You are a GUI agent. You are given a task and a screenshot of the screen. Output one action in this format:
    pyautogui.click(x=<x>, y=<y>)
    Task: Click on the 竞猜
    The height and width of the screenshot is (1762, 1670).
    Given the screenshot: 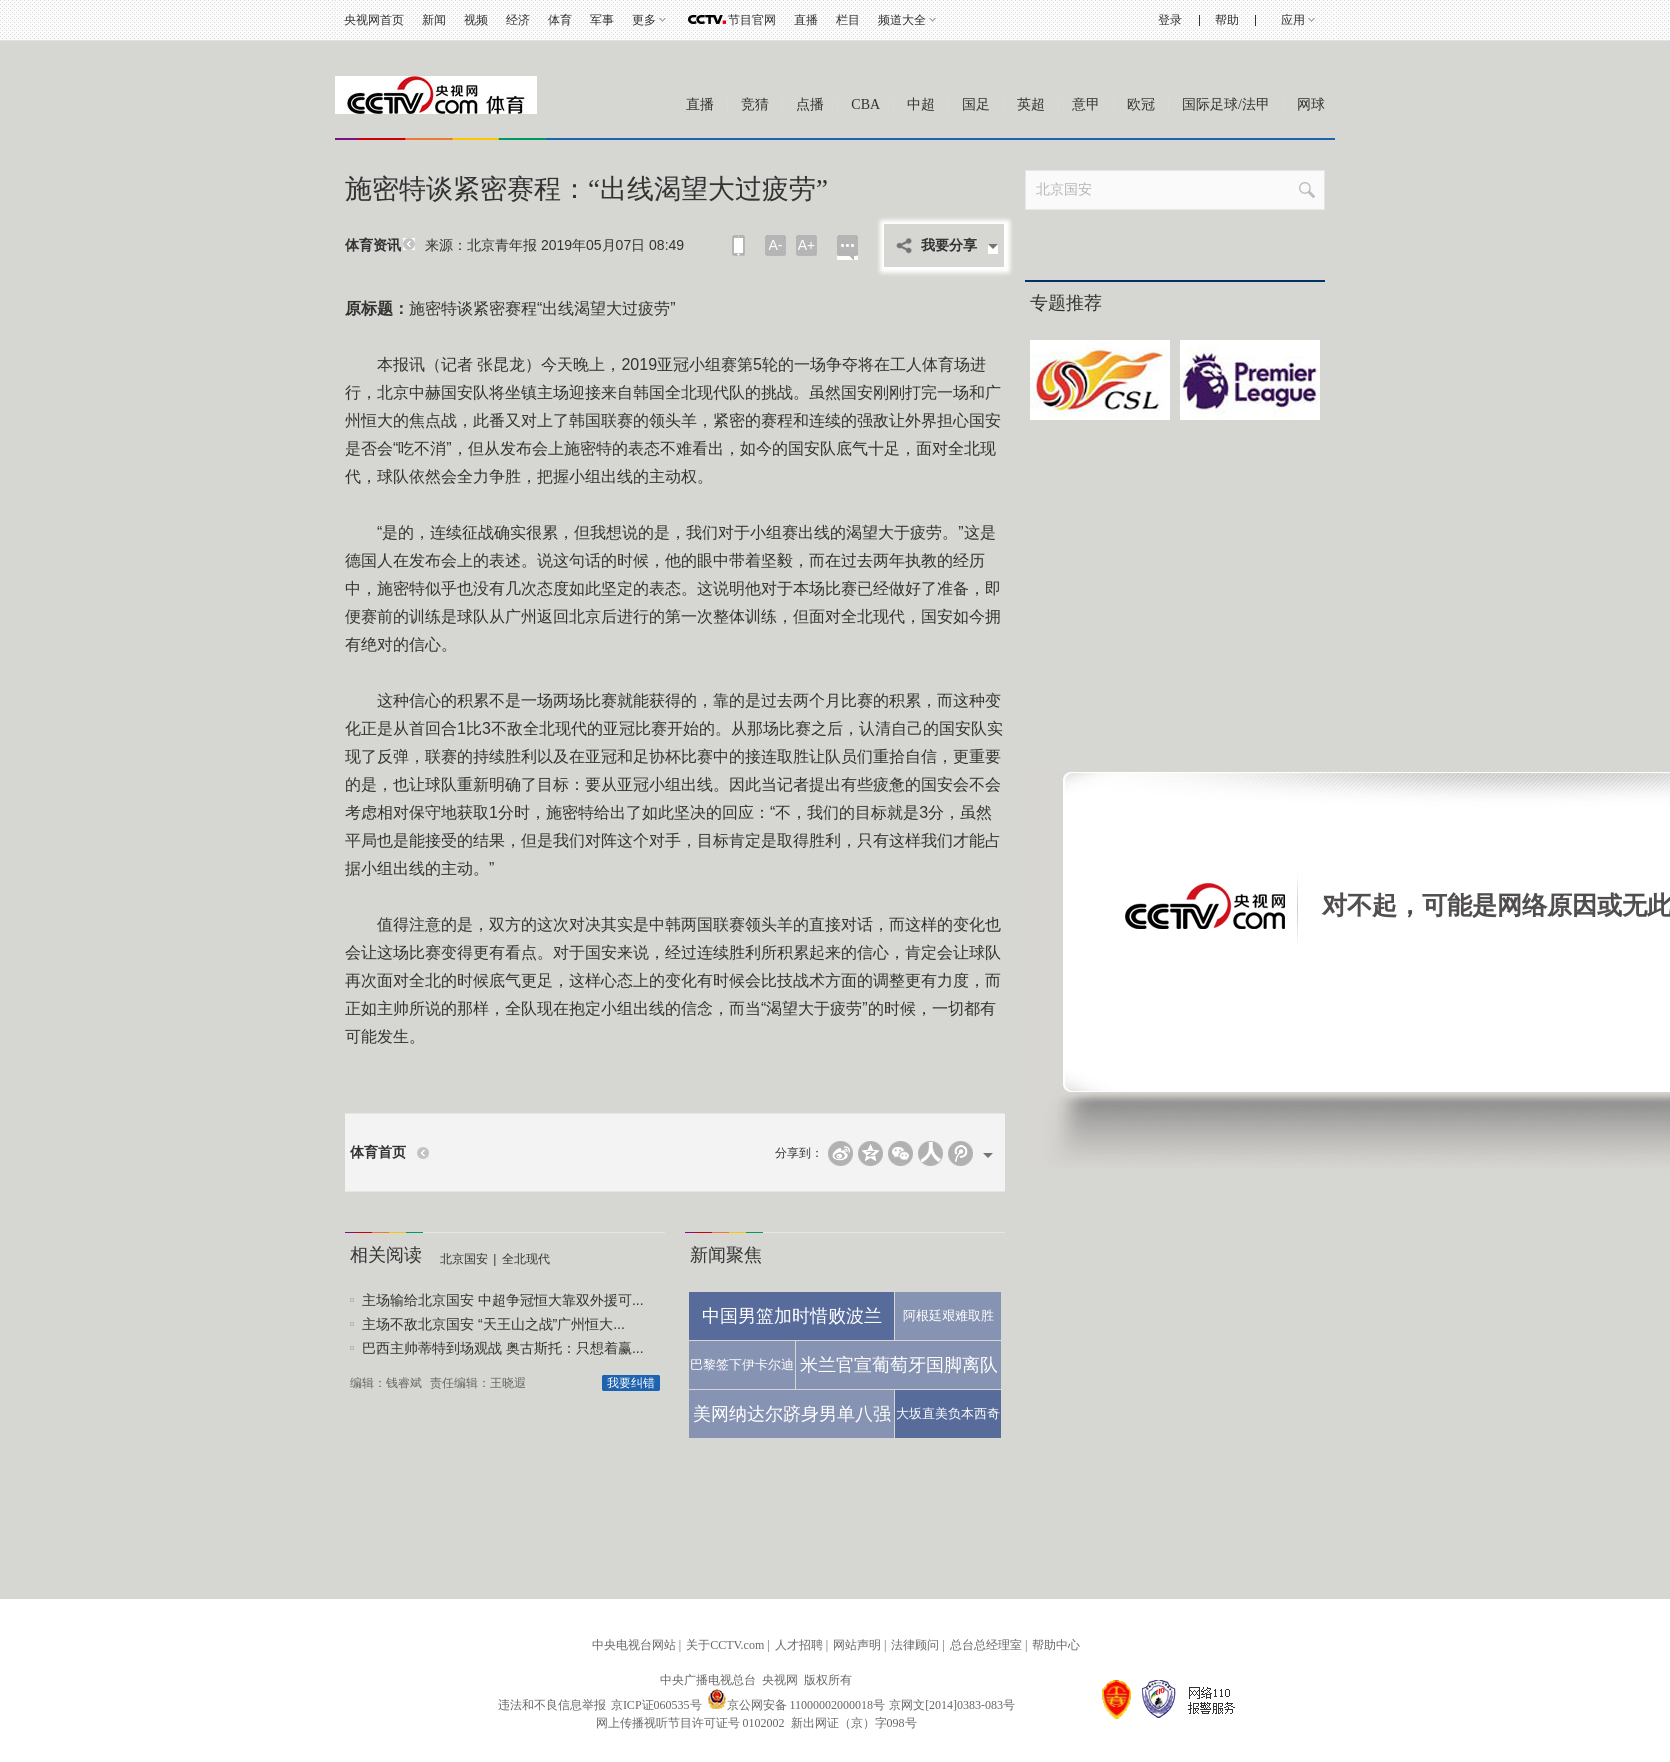 What is the action you would take?
    pyautogui.click(x=755, y=104)
    